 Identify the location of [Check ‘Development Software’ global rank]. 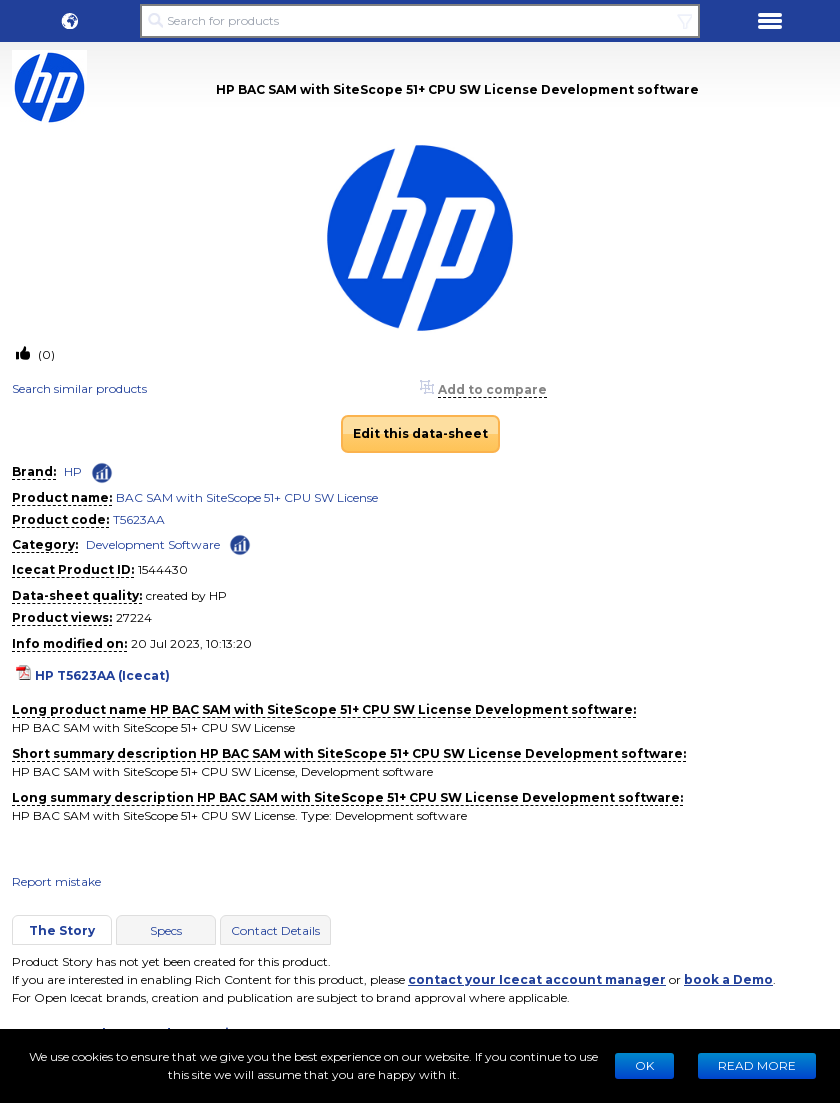
(240, 543).